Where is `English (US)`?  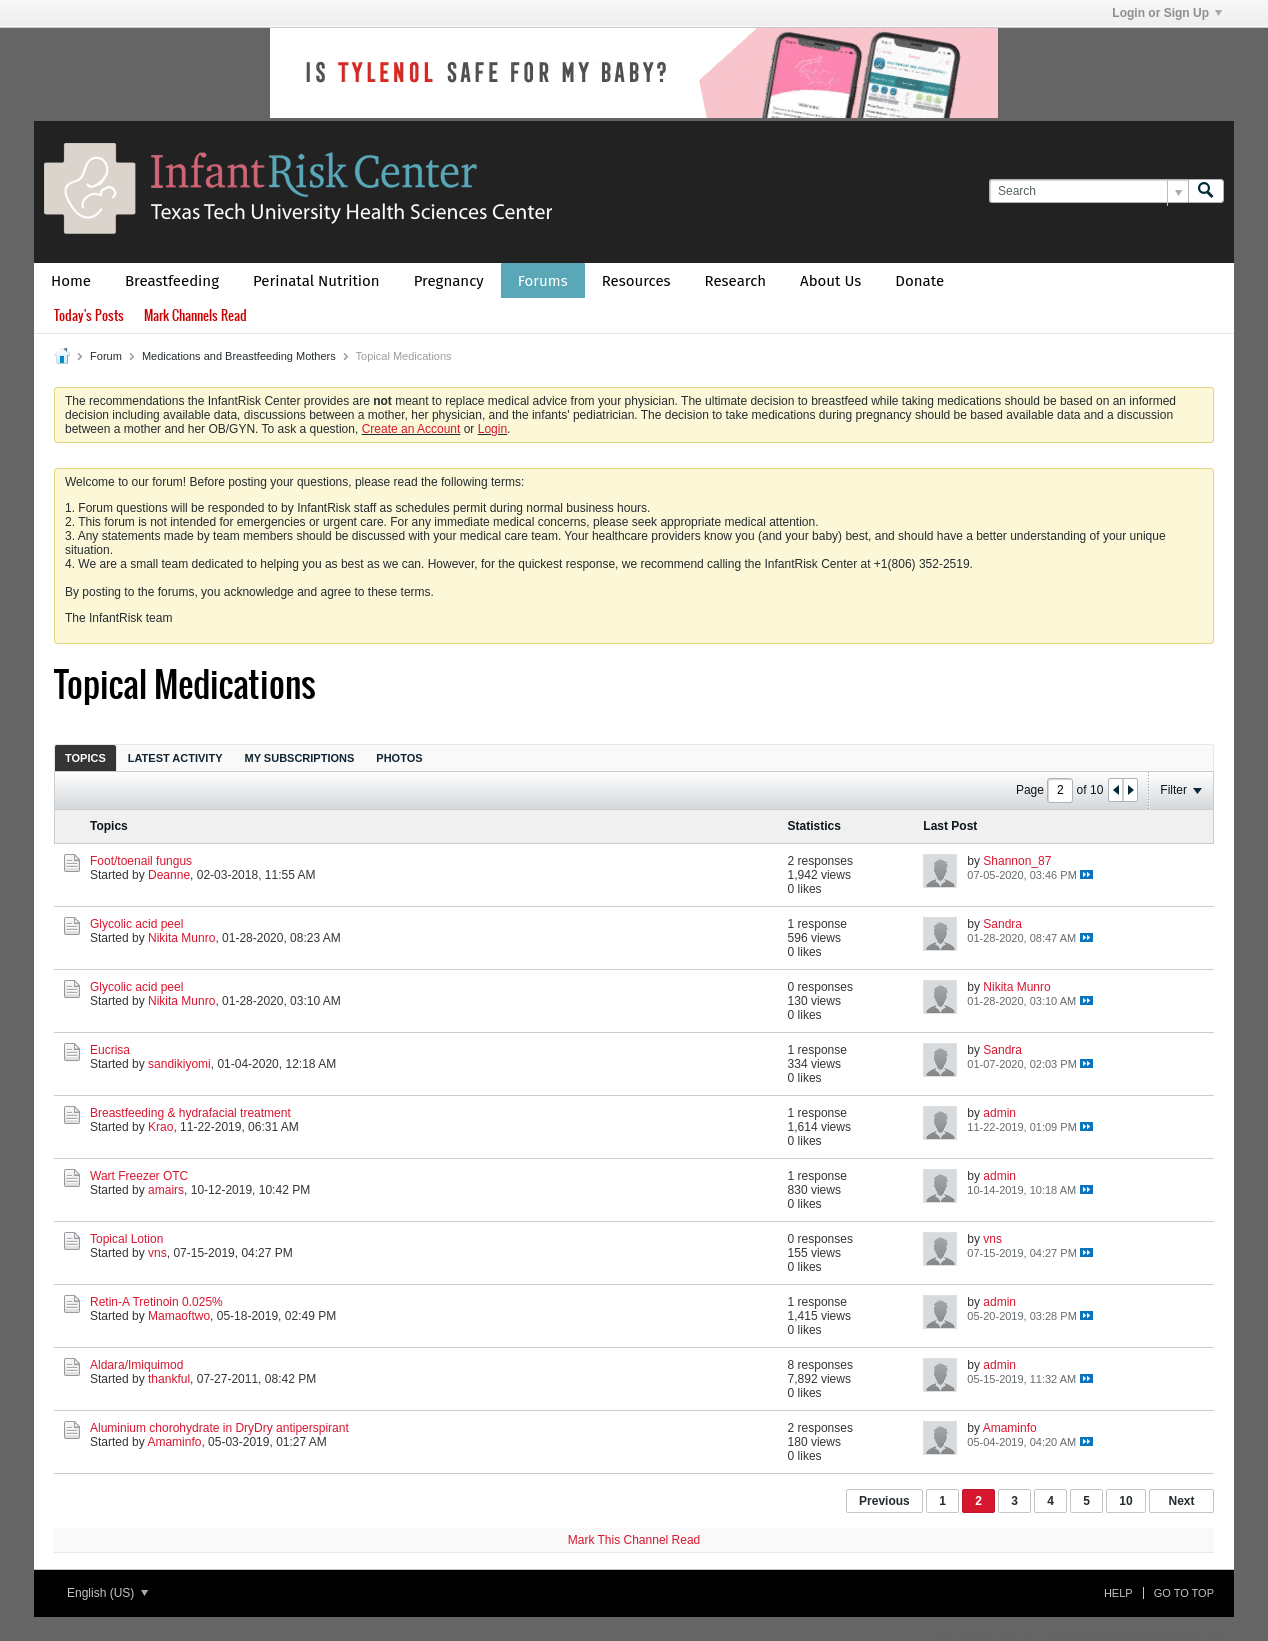
English (US) is located at coordinates (107, 1593).